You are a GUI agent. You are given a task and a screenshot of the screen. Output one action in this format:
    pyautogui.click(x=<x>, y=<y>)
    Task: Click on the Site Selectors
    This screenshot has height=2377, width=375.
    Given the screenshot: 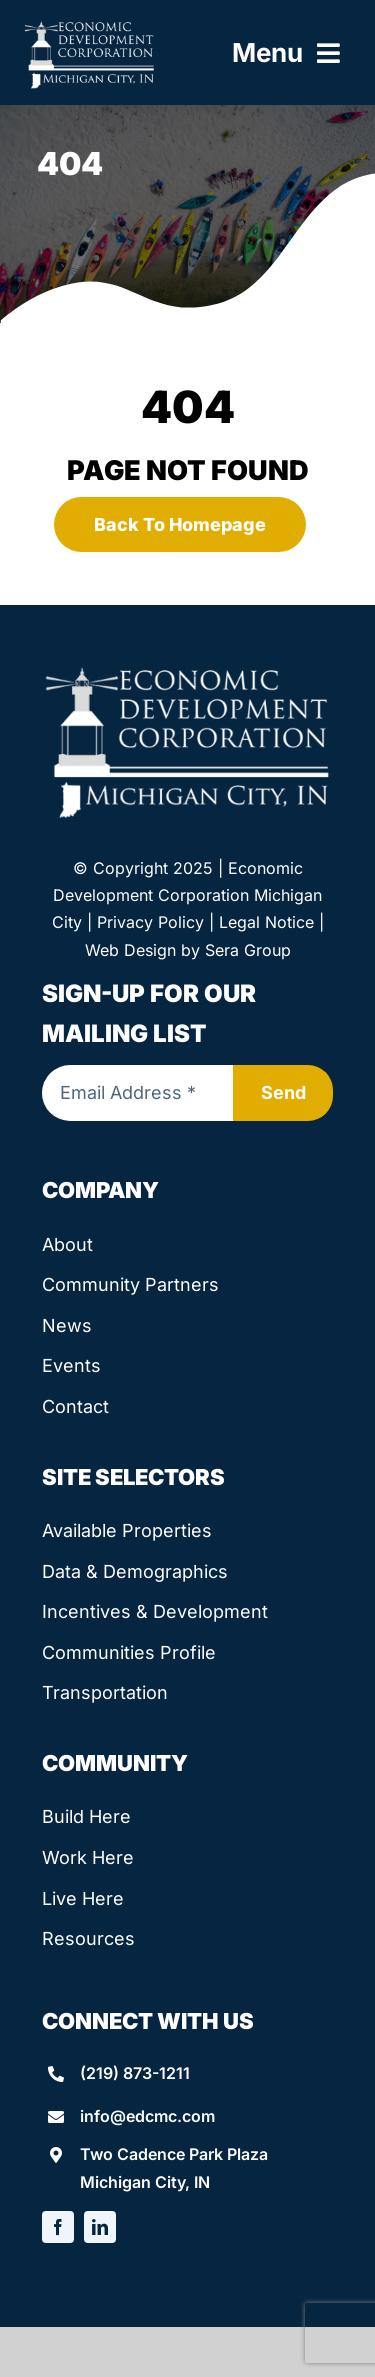 What is the action you would take?
    pyautogui.click(x=133, y=1477)
    